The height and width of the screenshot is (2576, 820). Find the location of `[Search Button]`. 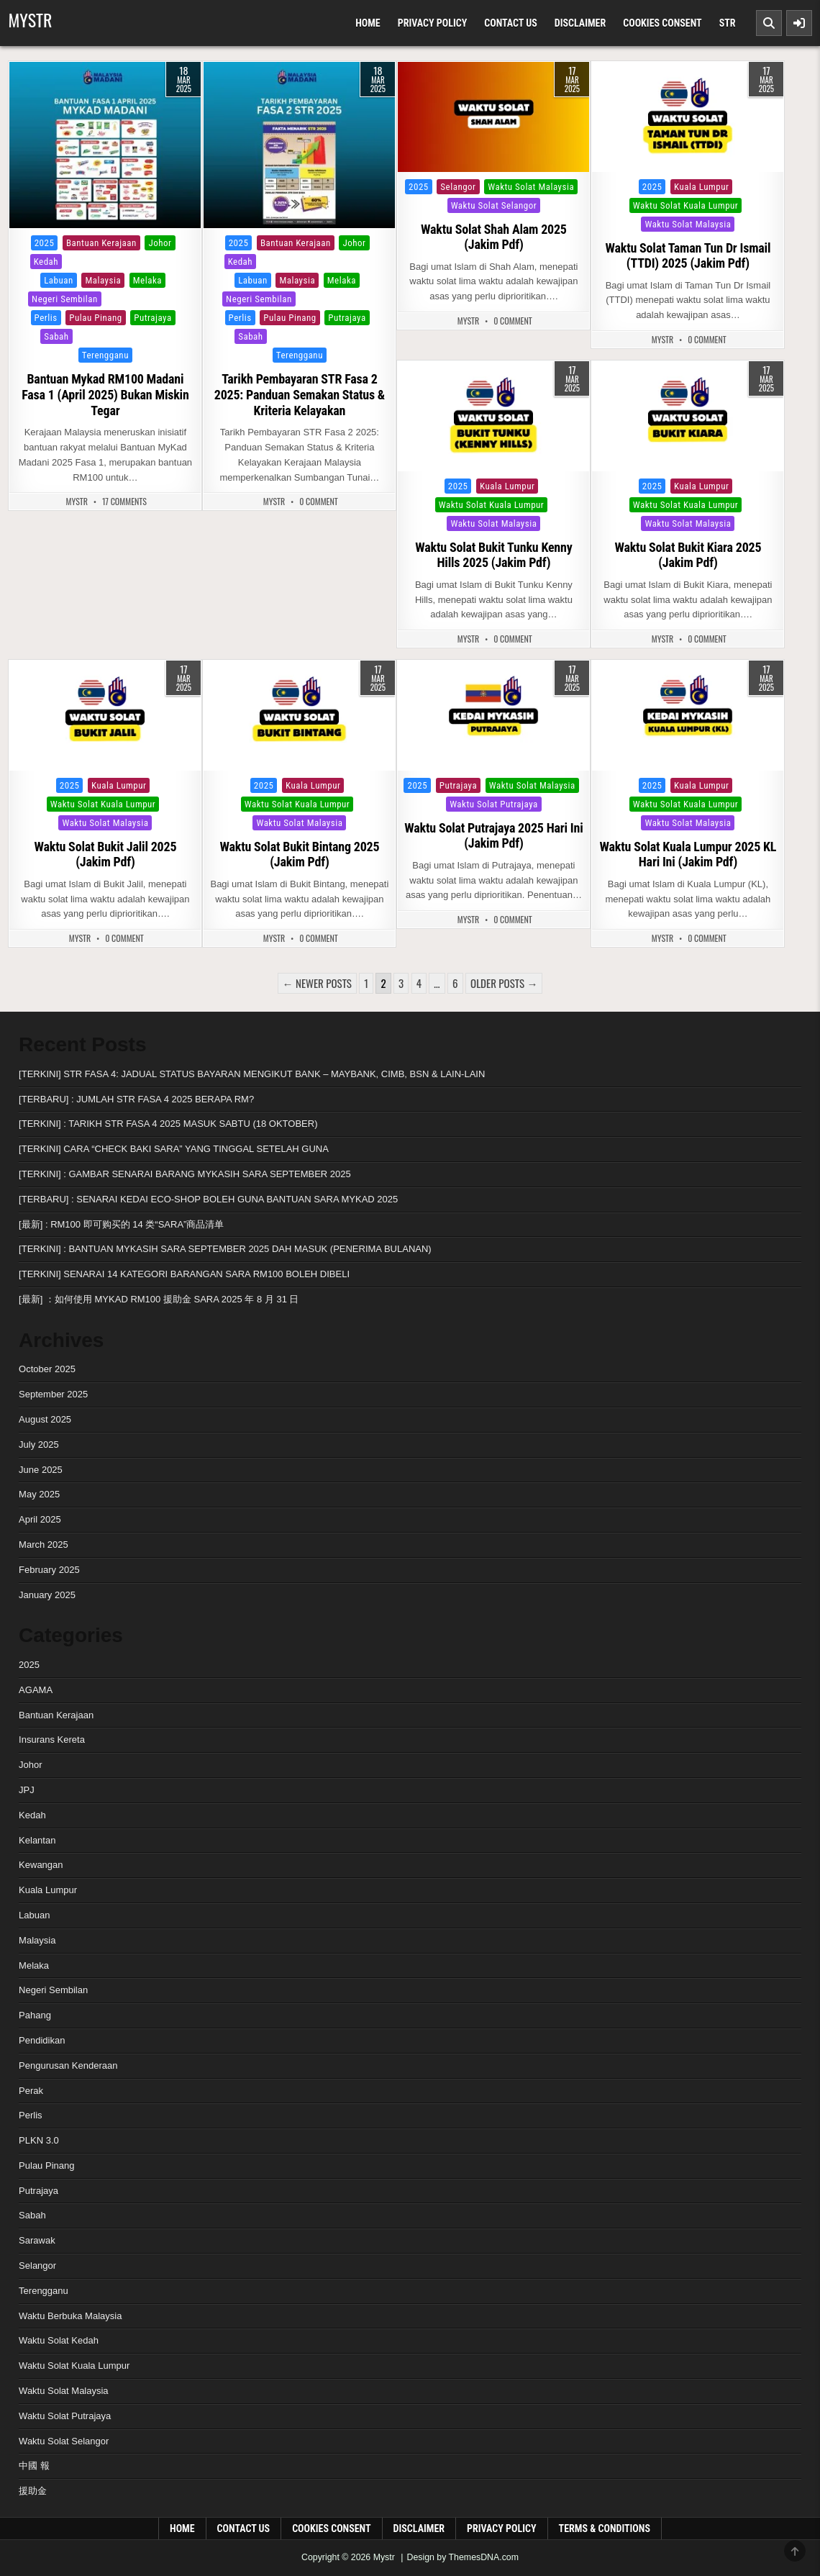

[Search Button] is located at coordinates (769, 23).